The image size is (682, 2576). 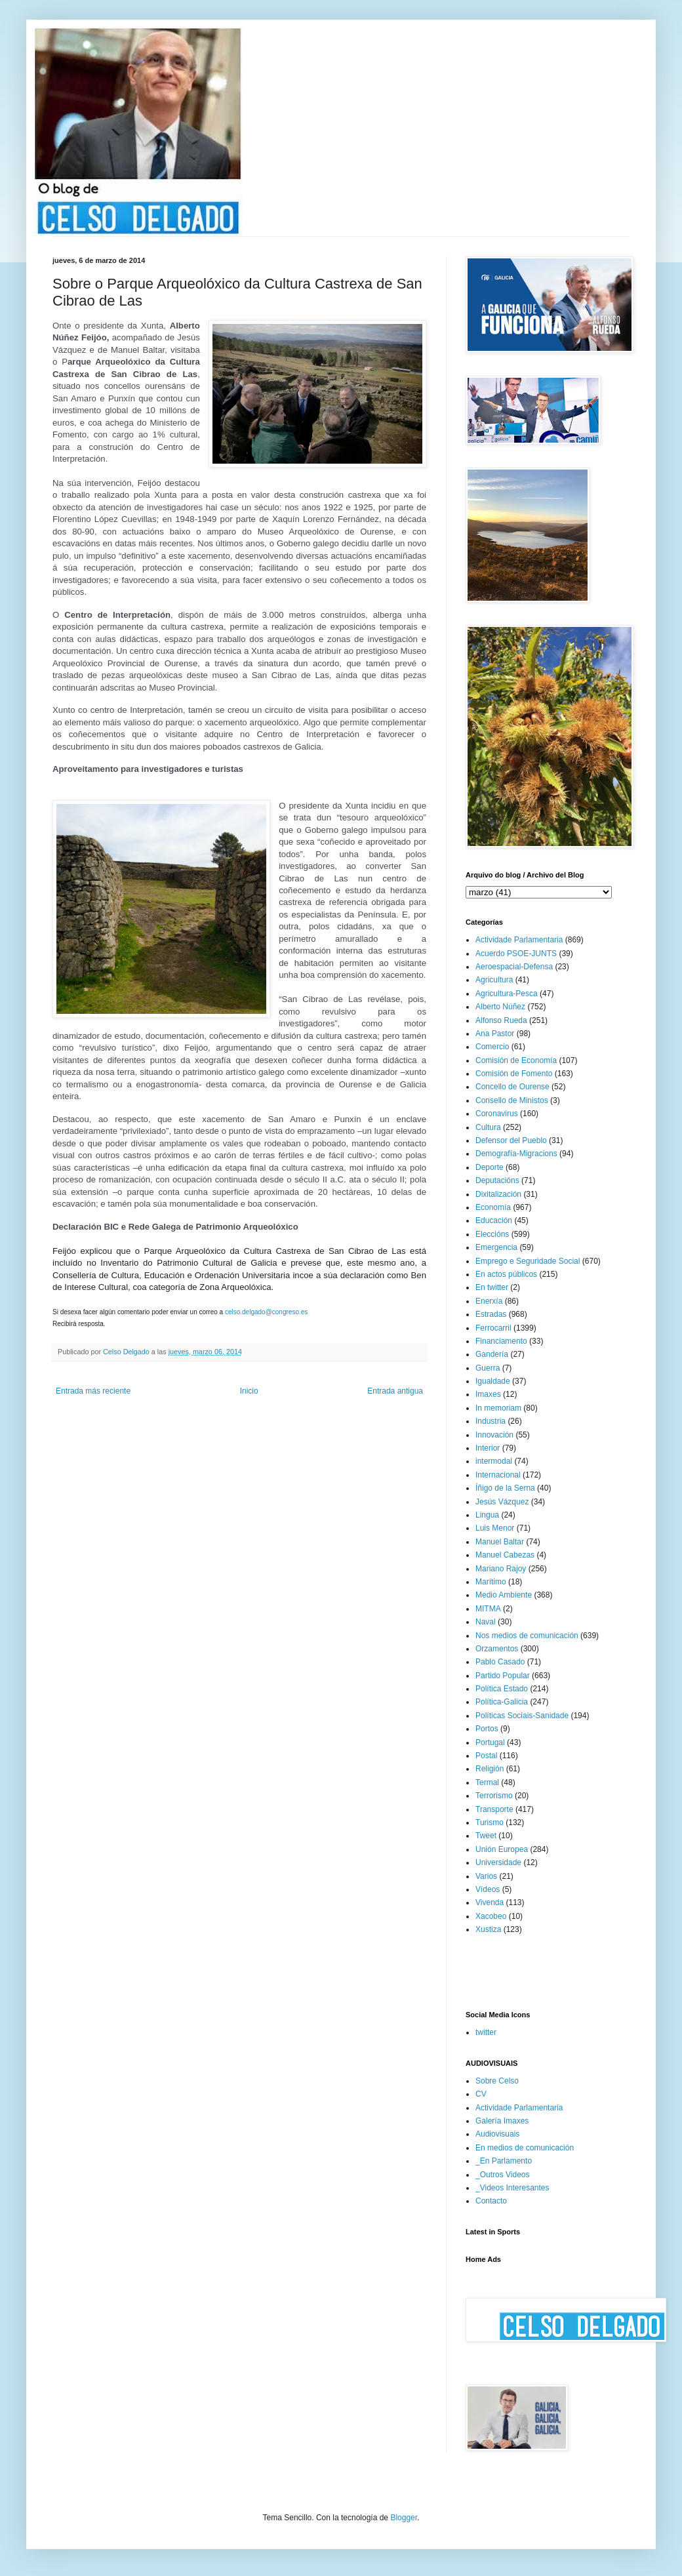 I want to click on twitter, so click(x=485, y=2032).